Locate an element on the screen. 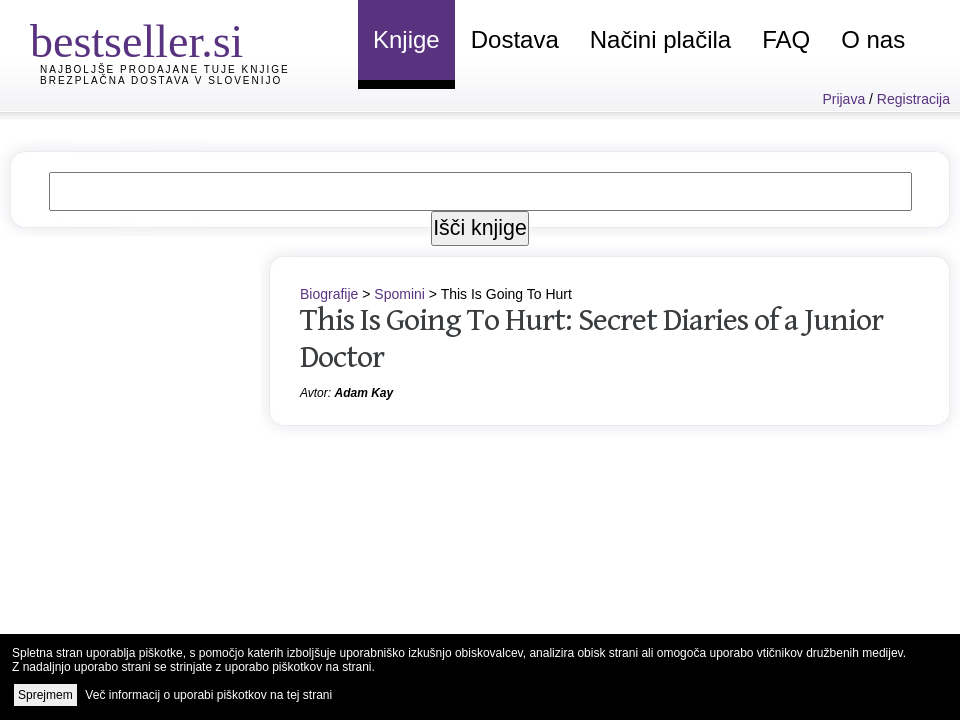 The image size is (960, 720). Biografije is located at coordinates (329, 294).